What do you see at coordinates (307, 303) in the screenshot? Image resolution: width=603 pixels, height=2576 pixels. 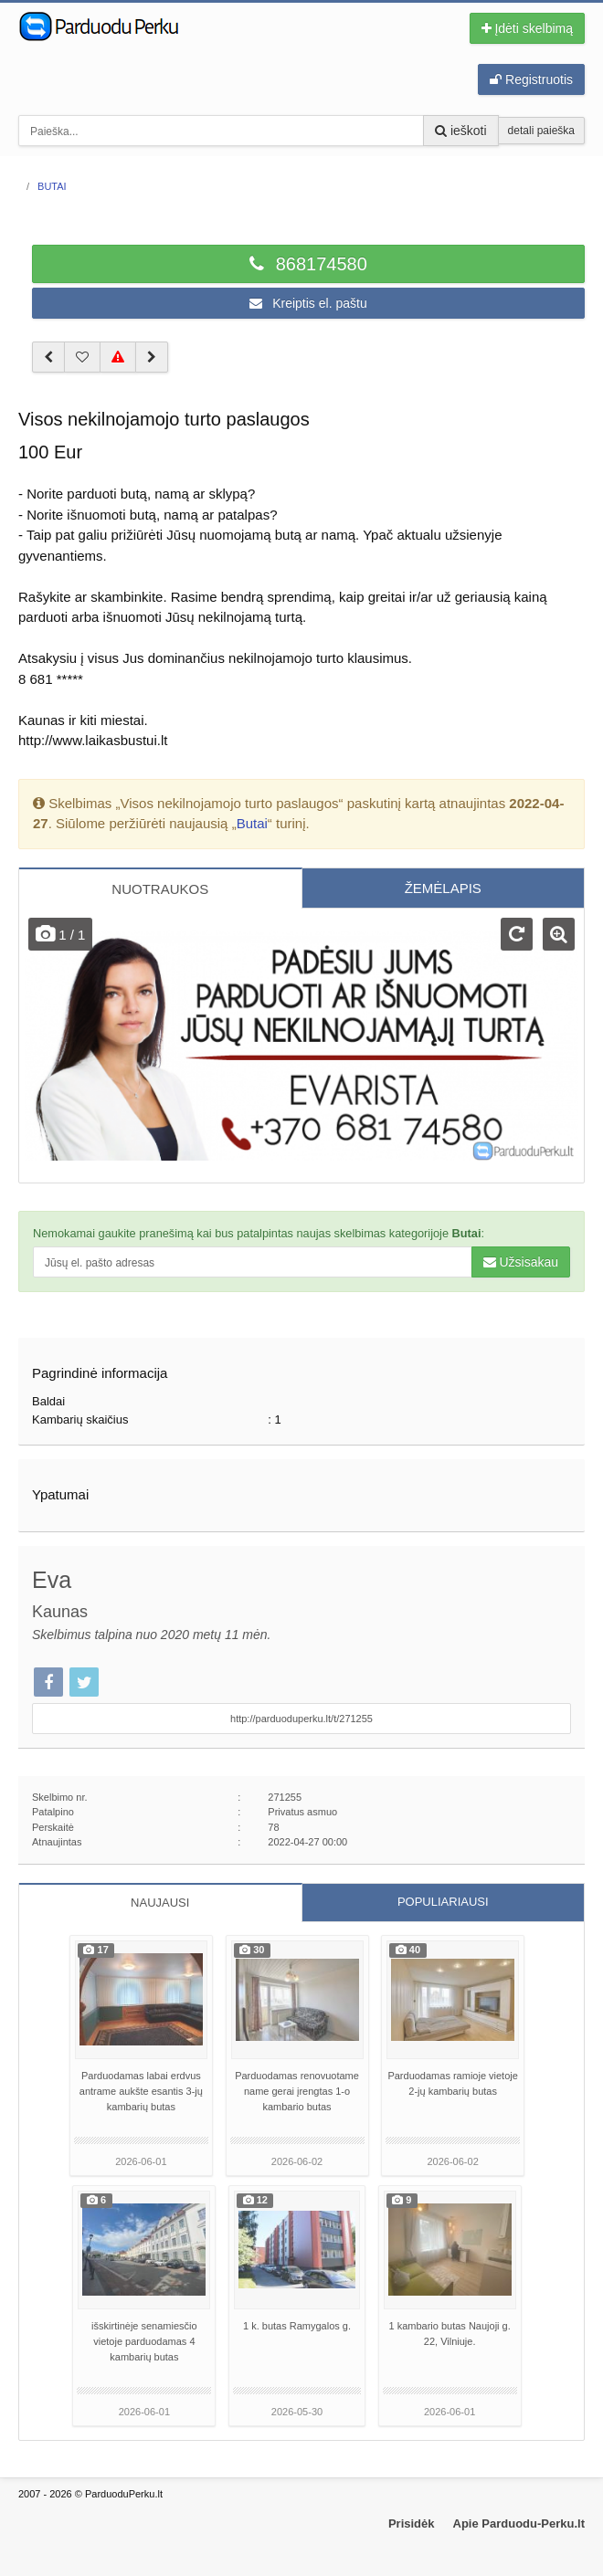 I see `Kreiptis el. paštu` at bounding box center [307, 303].